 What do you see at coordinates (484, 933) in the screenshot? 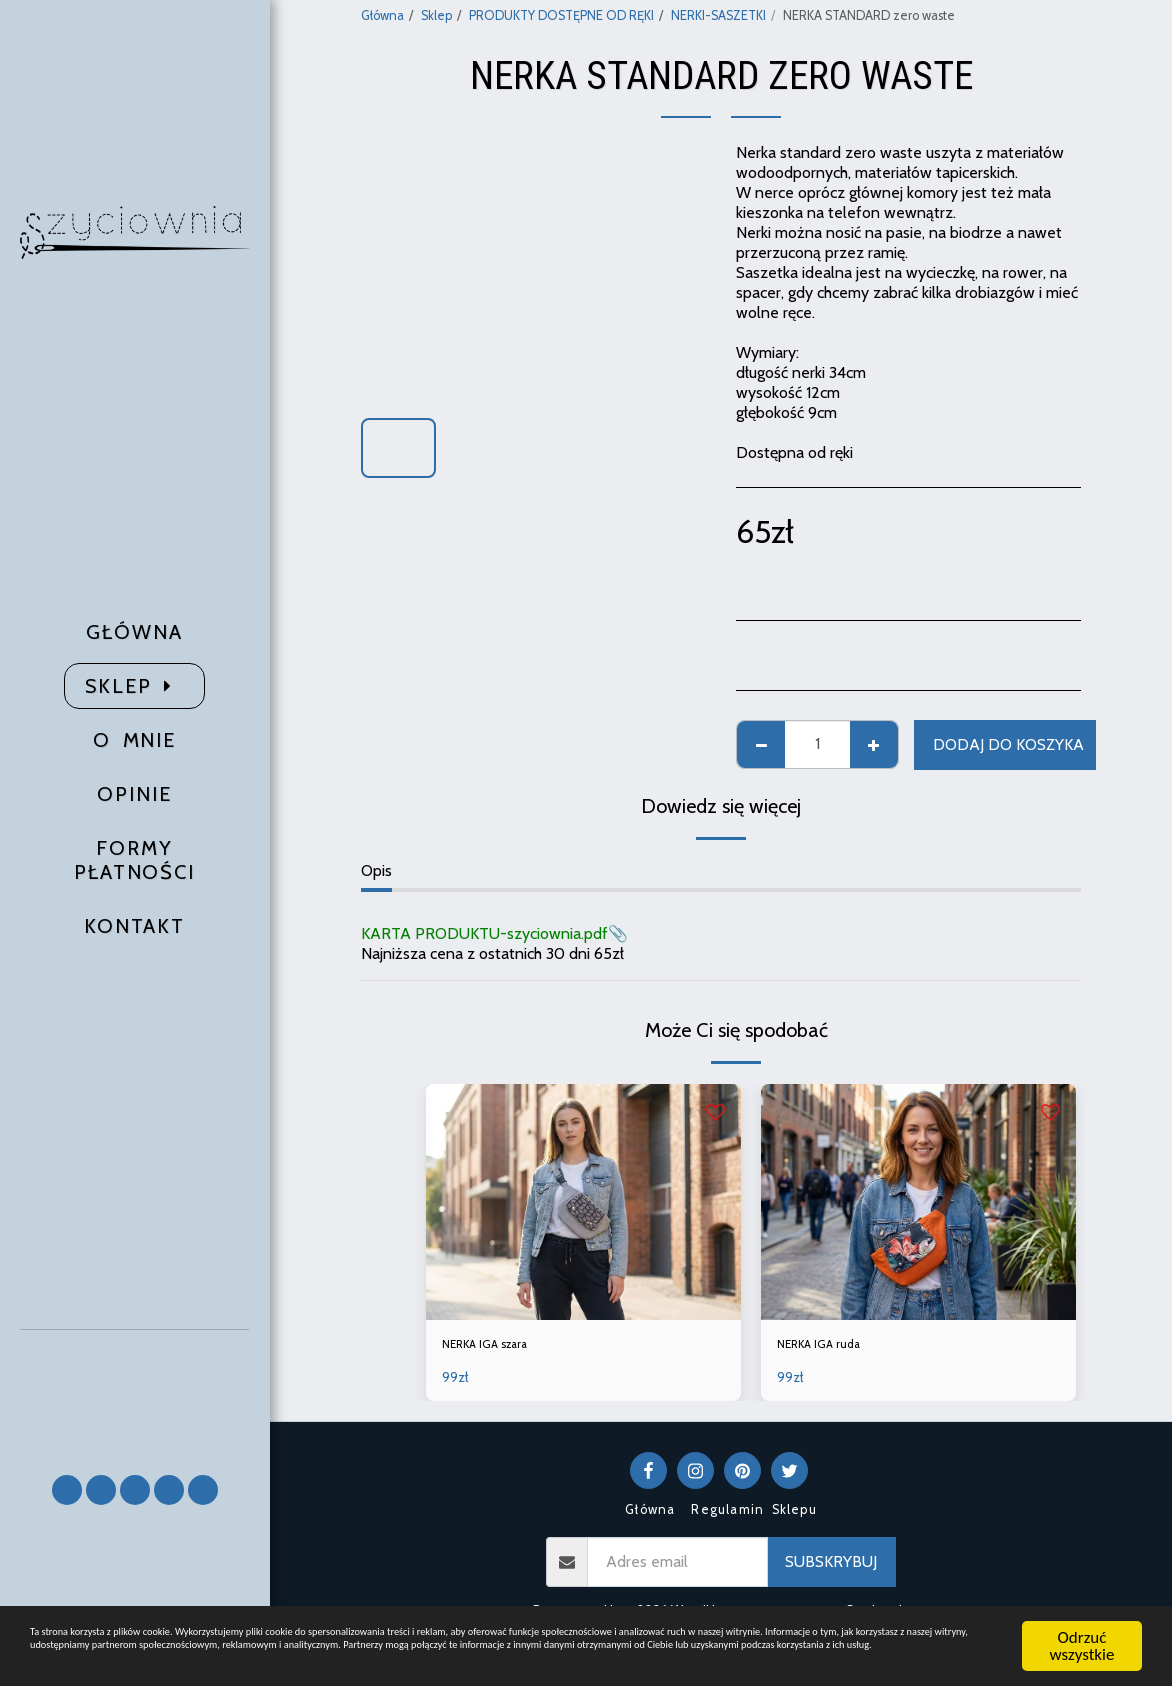
I see `KARTA PRODUKTU-szyciownia.pdf` at bounding box center [484, 933].